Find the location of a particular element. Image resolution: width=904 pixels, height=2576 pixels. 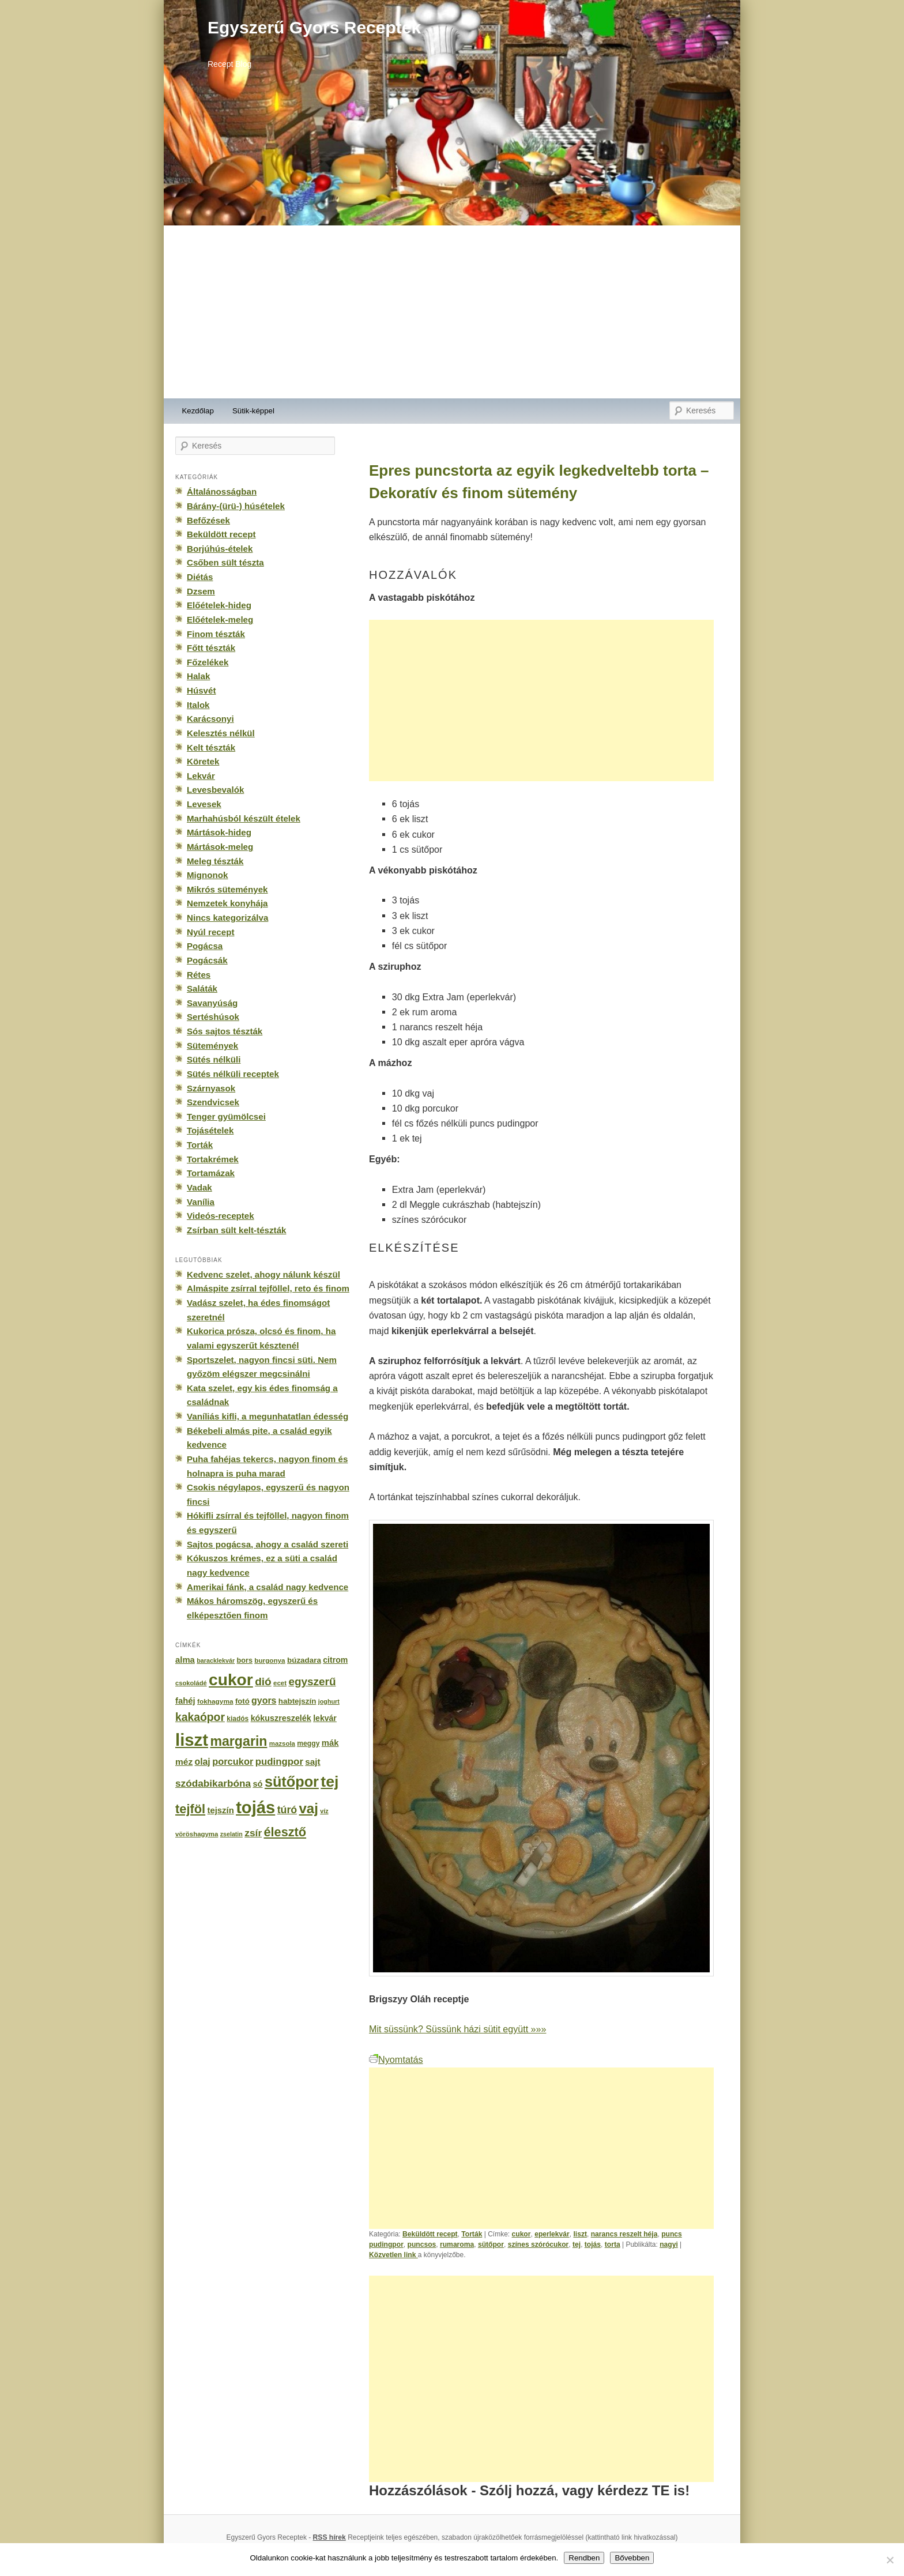

margarin [margarin (1 118 elem)] is located at coordinates (238, 1741).